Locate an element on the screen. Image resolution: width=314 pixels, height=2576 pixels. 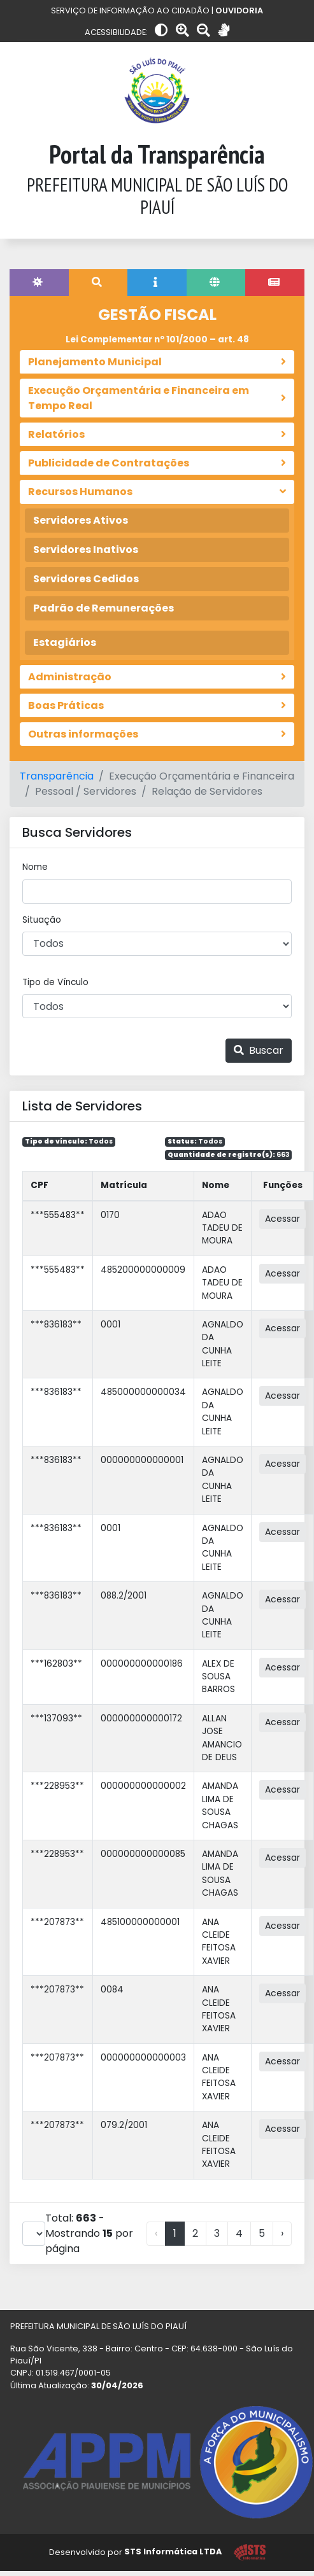
Transparência is located at coordinates (57, 776).